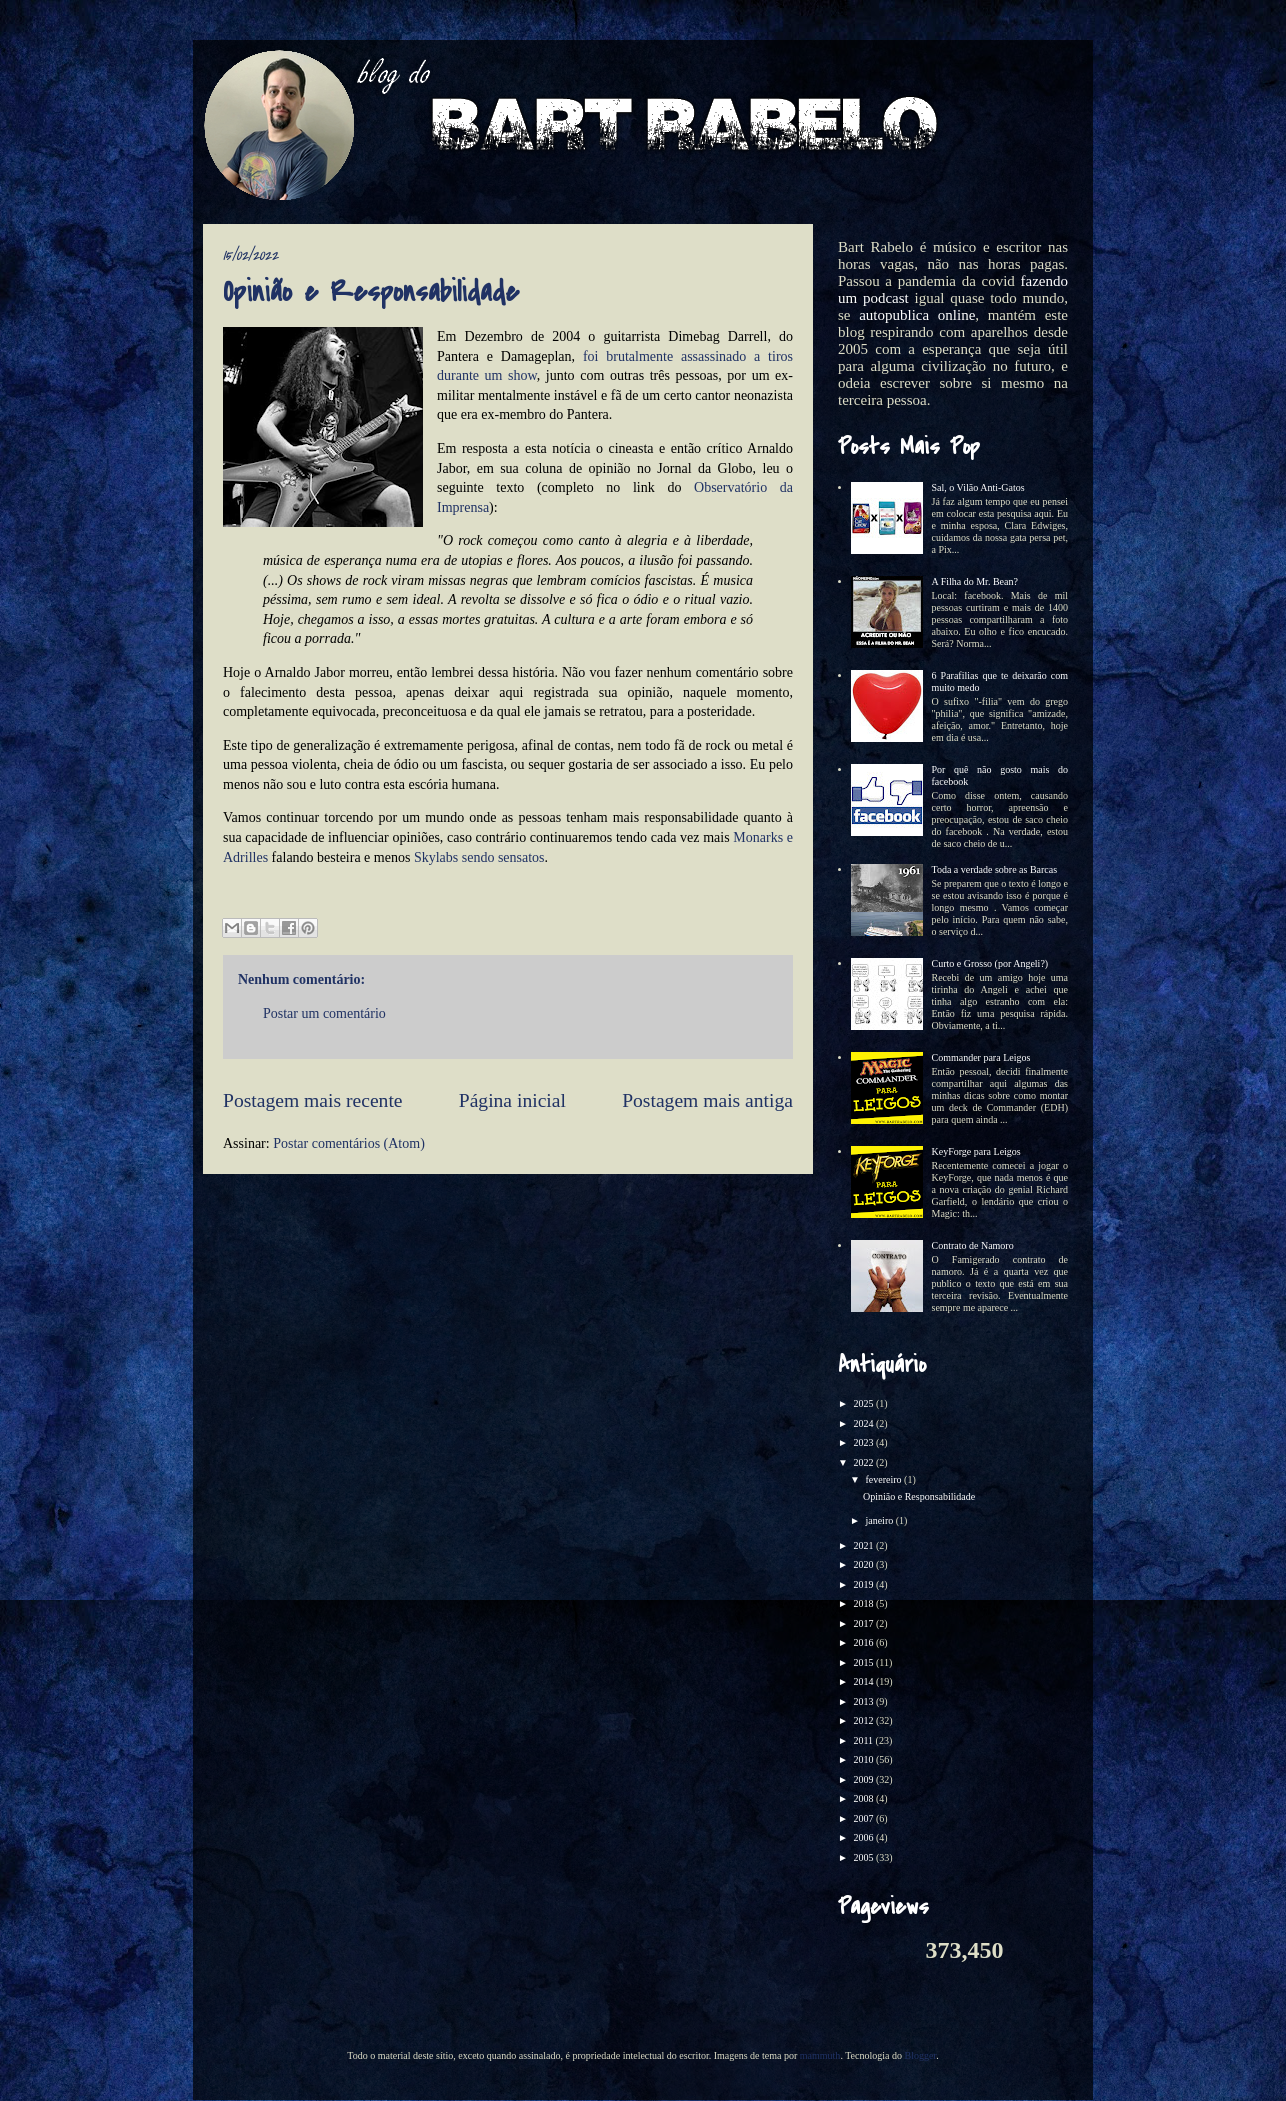  I want to click on 2005, so click(864, 1857).